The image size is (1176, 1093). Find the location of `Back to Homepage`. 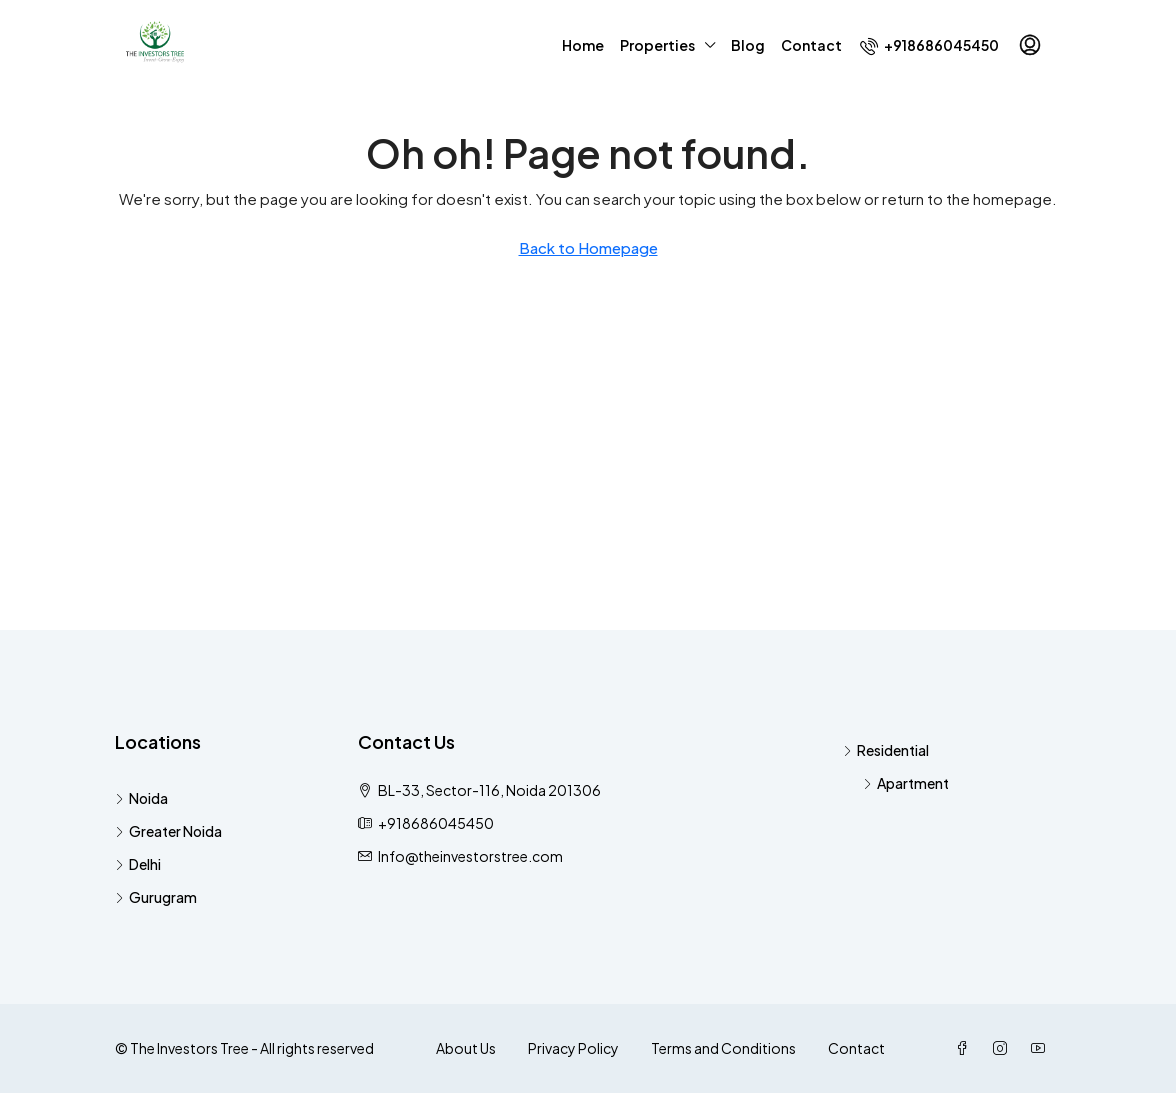

Back to Homepage is located at coordinates (588, 247).